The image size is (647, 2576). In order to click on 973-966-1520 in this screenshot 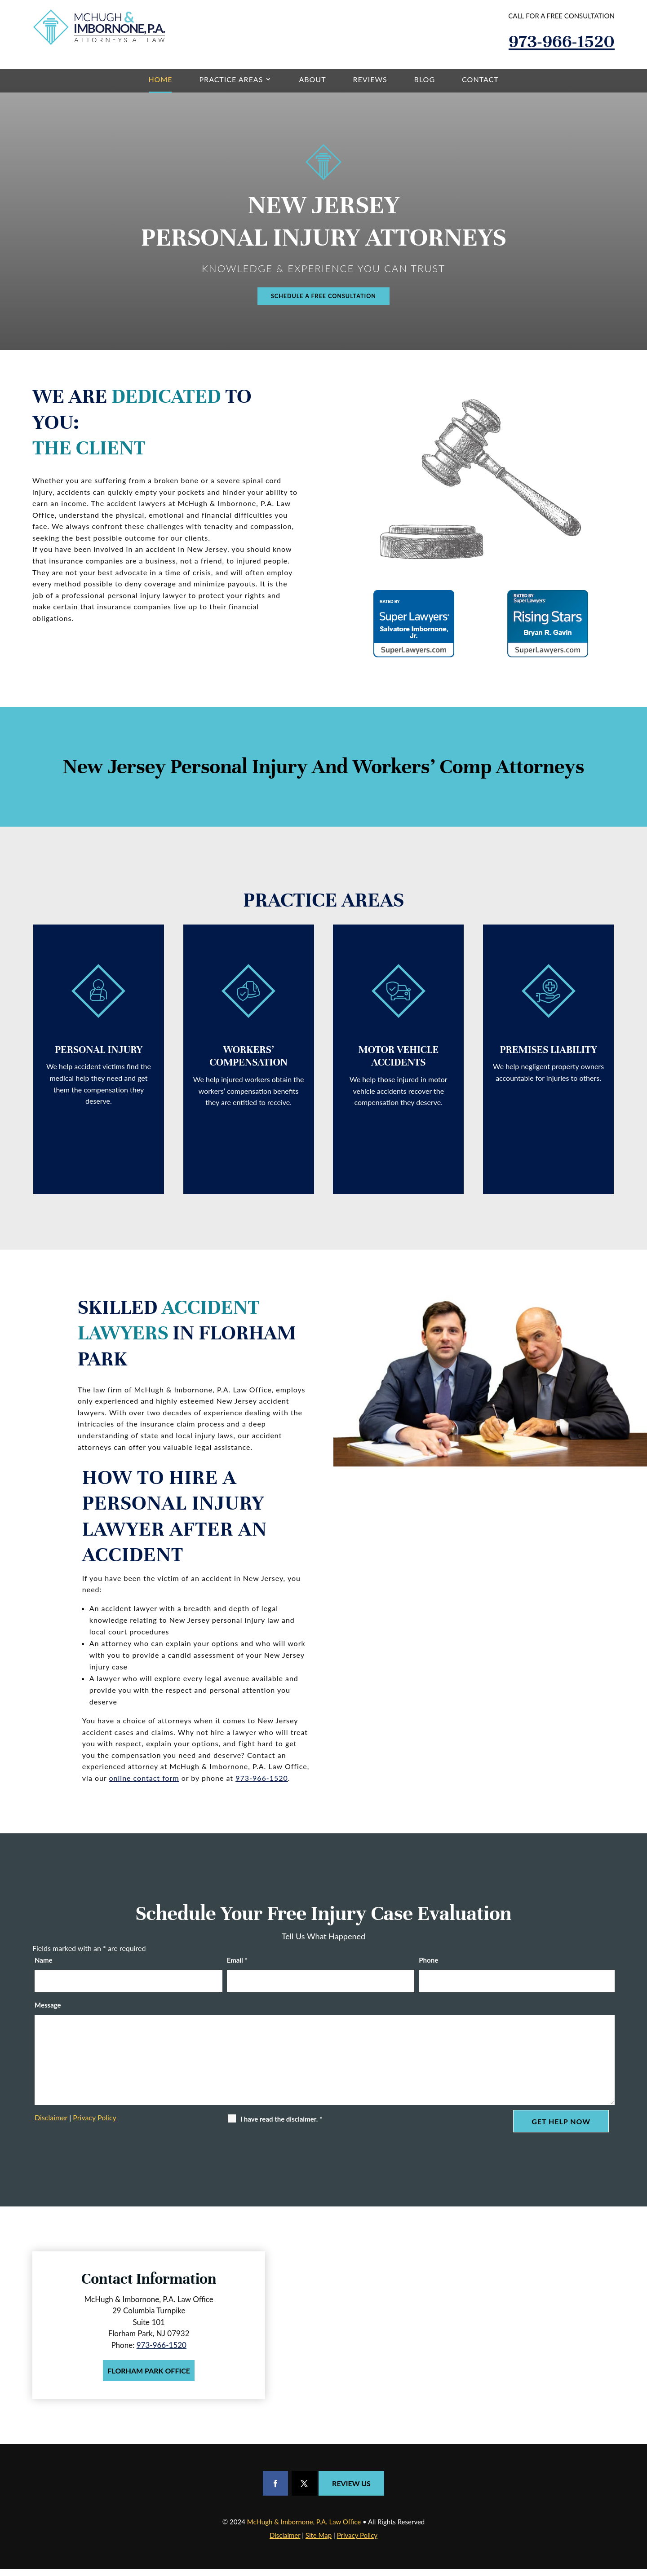, I will do `click(562, 41)`.